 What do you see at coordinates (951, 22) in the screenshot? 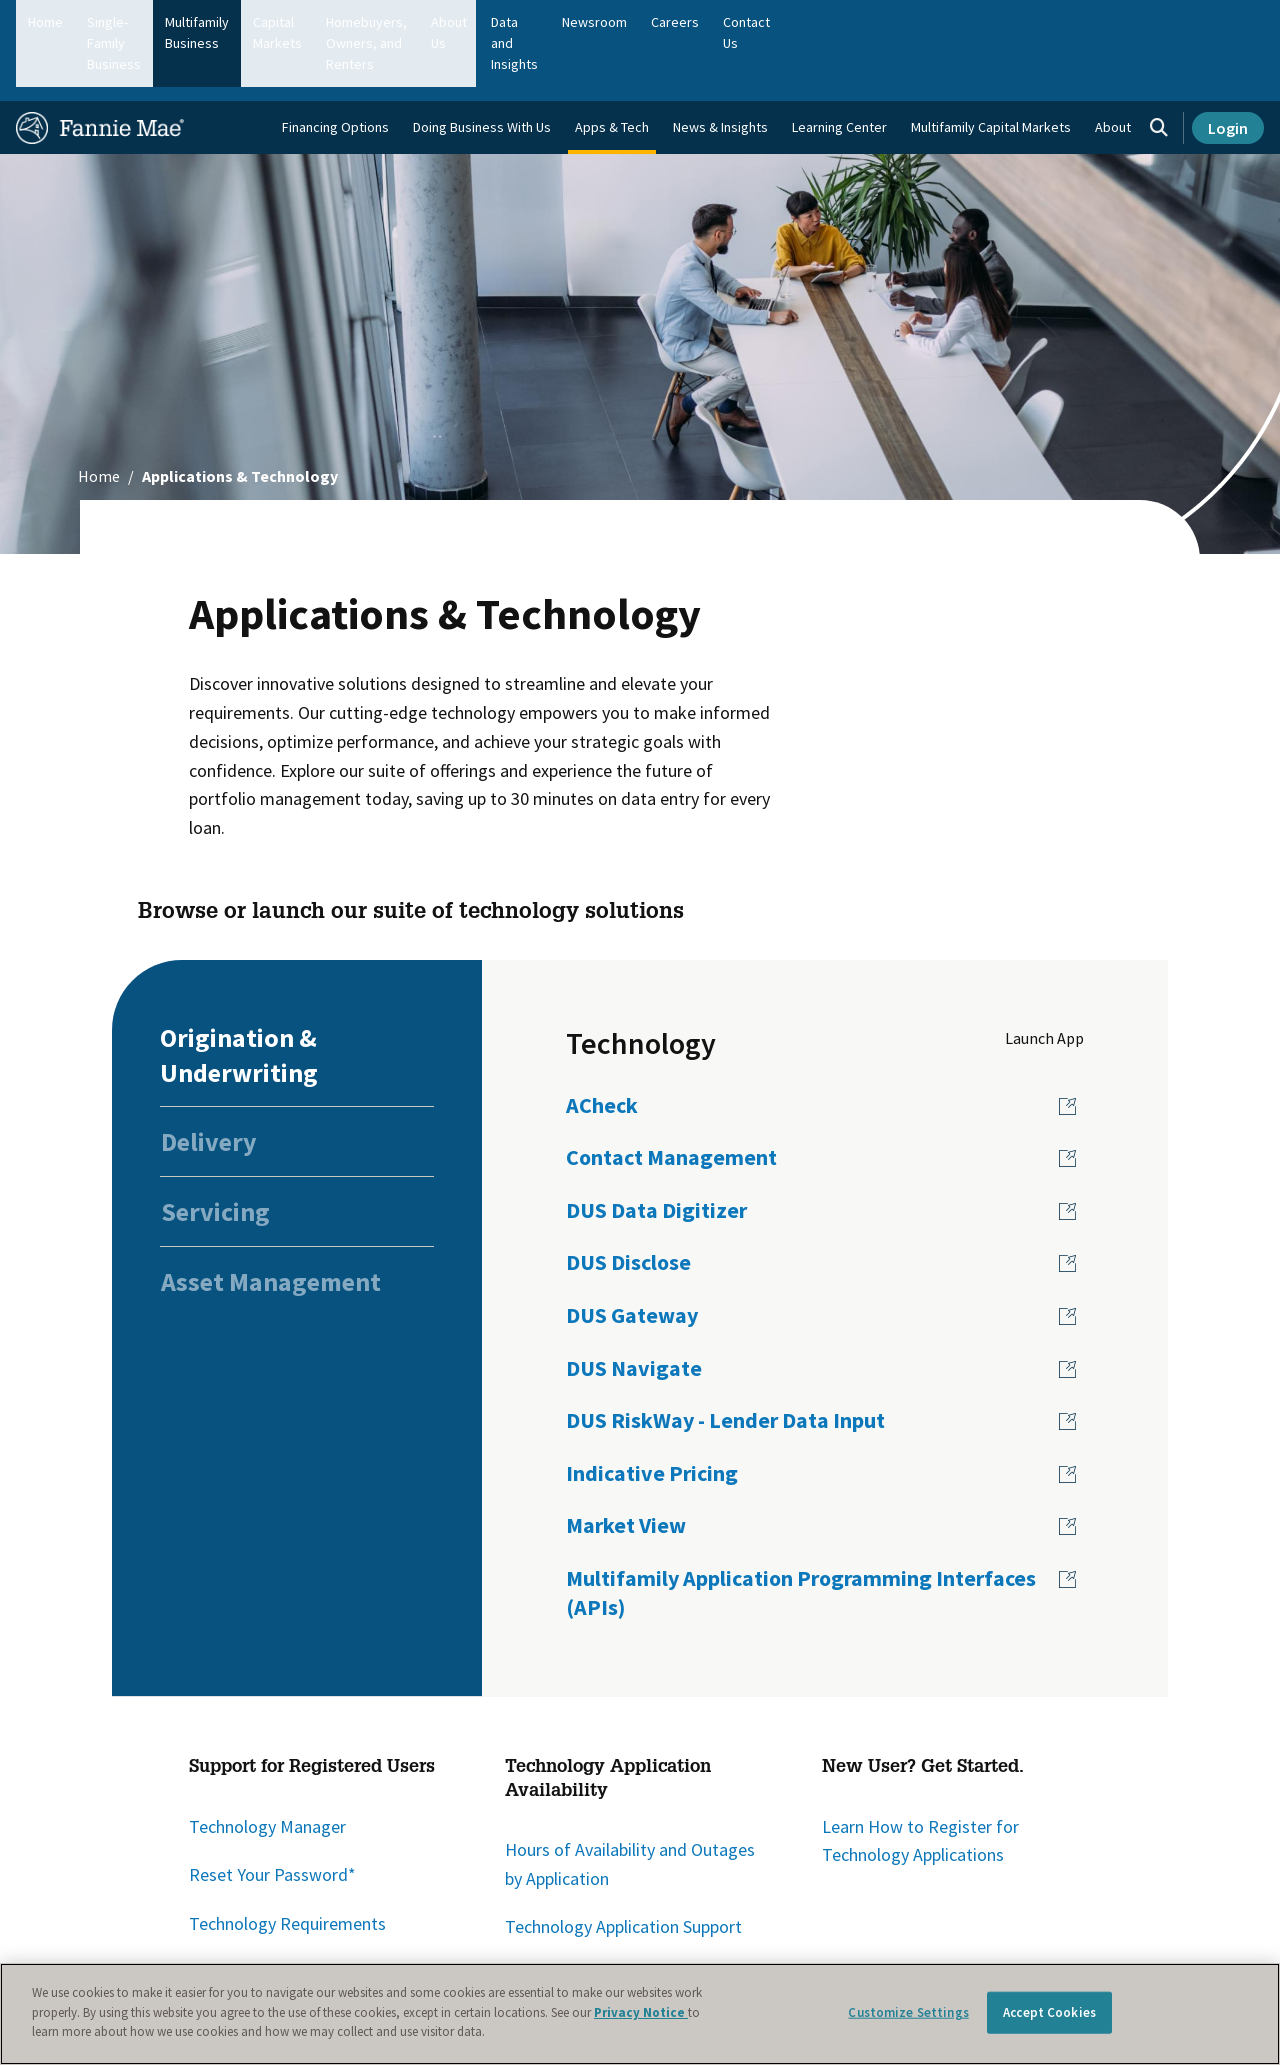
I see `Data and Insights [menuitem]` at bounding box center [951, 22].